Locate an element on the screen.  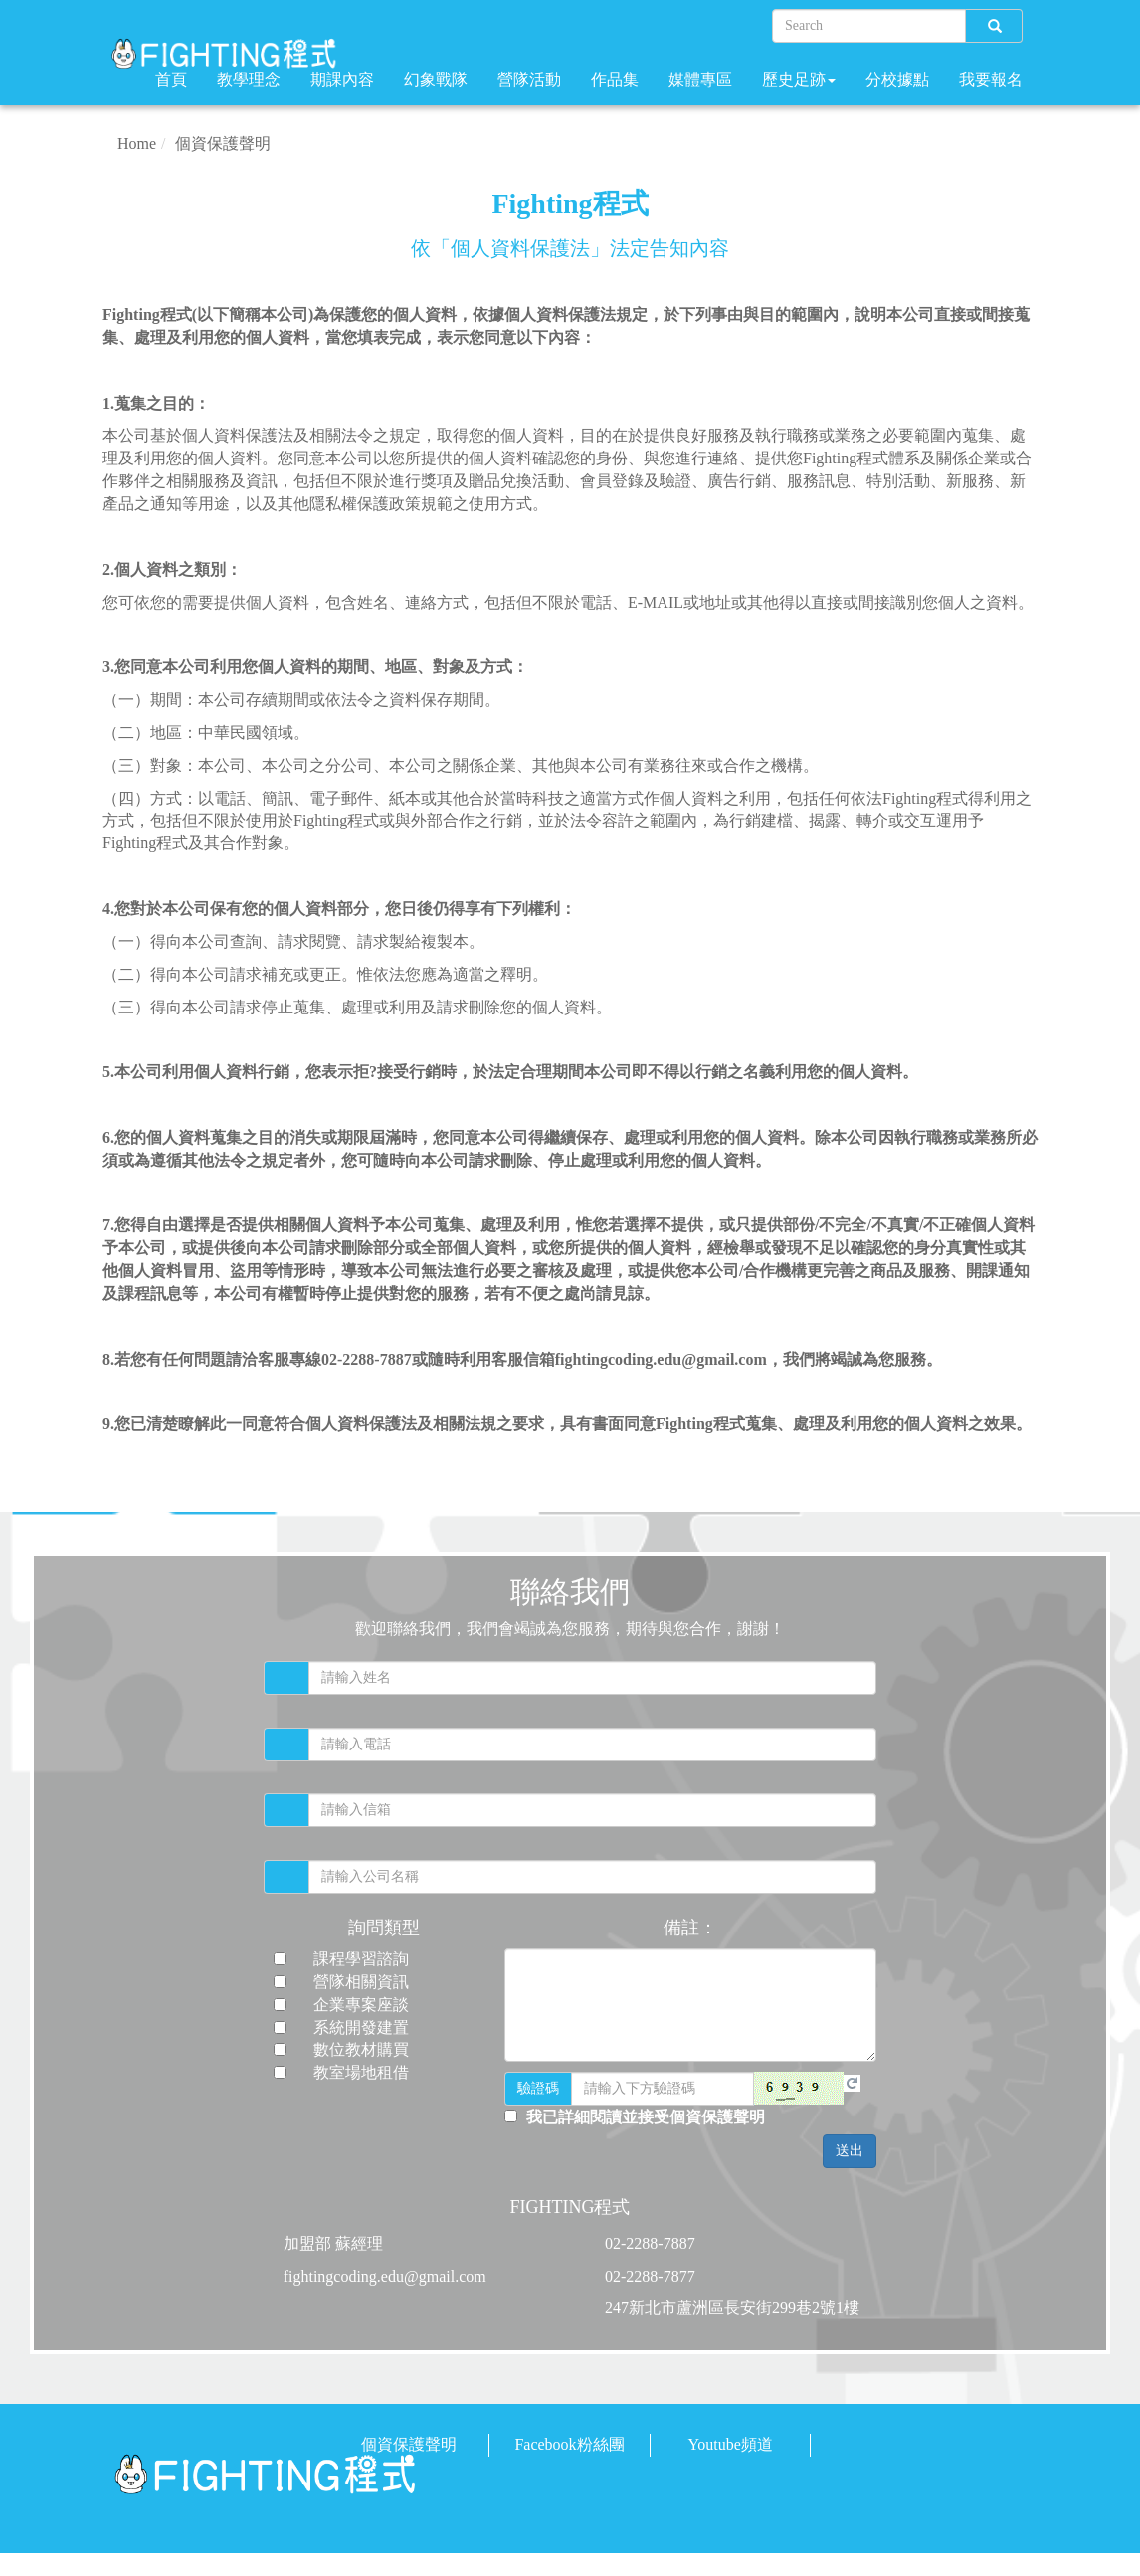
期課內容 is located at coordinates (342, 79).